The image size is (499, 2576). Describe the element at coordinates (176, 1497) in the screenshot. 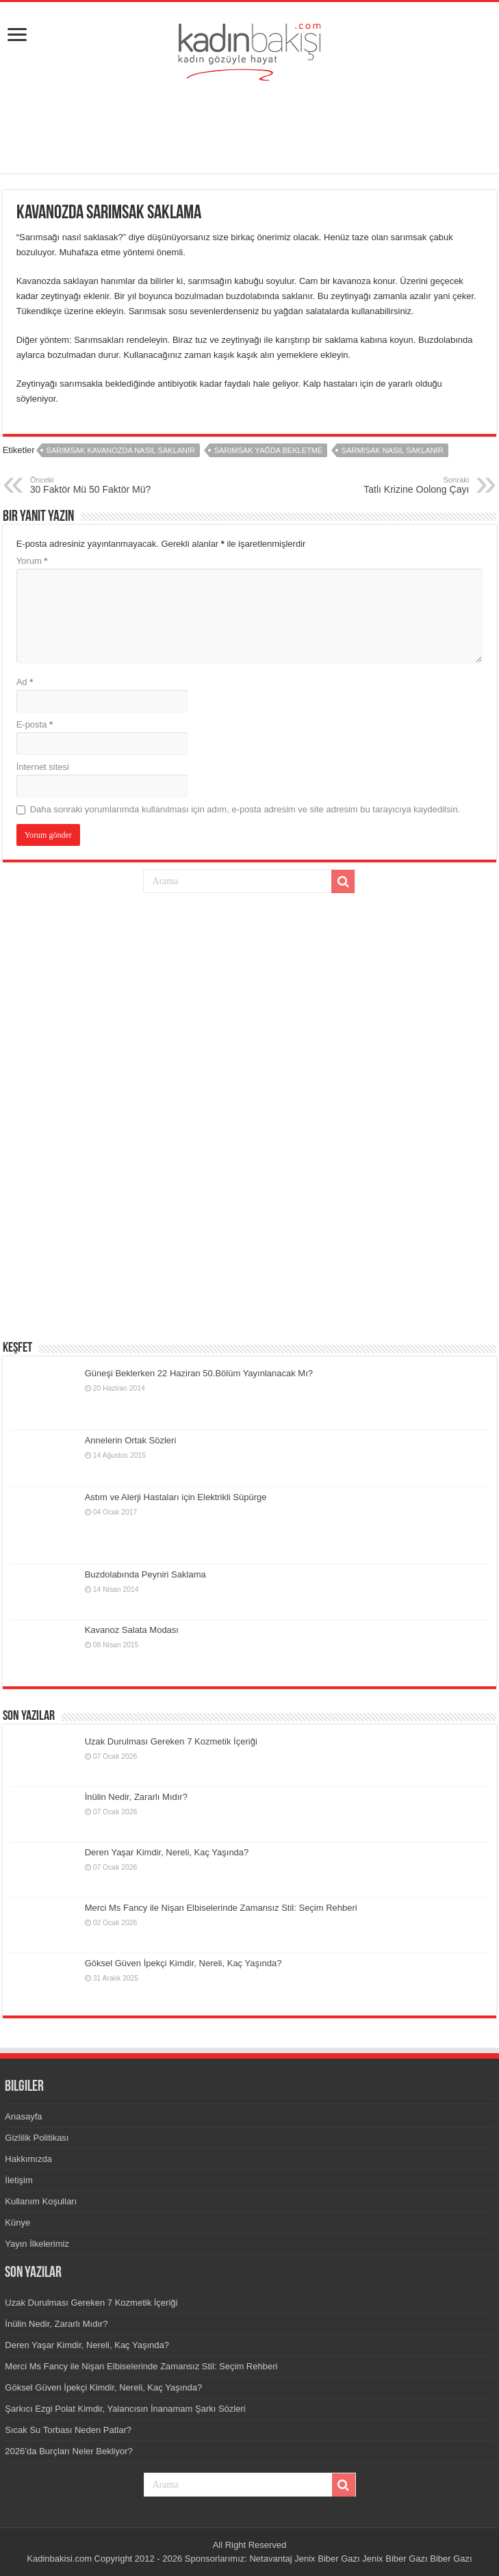

I see `Astım ve Alerji Hastaları için Elektrikli Süpürge` at that location.